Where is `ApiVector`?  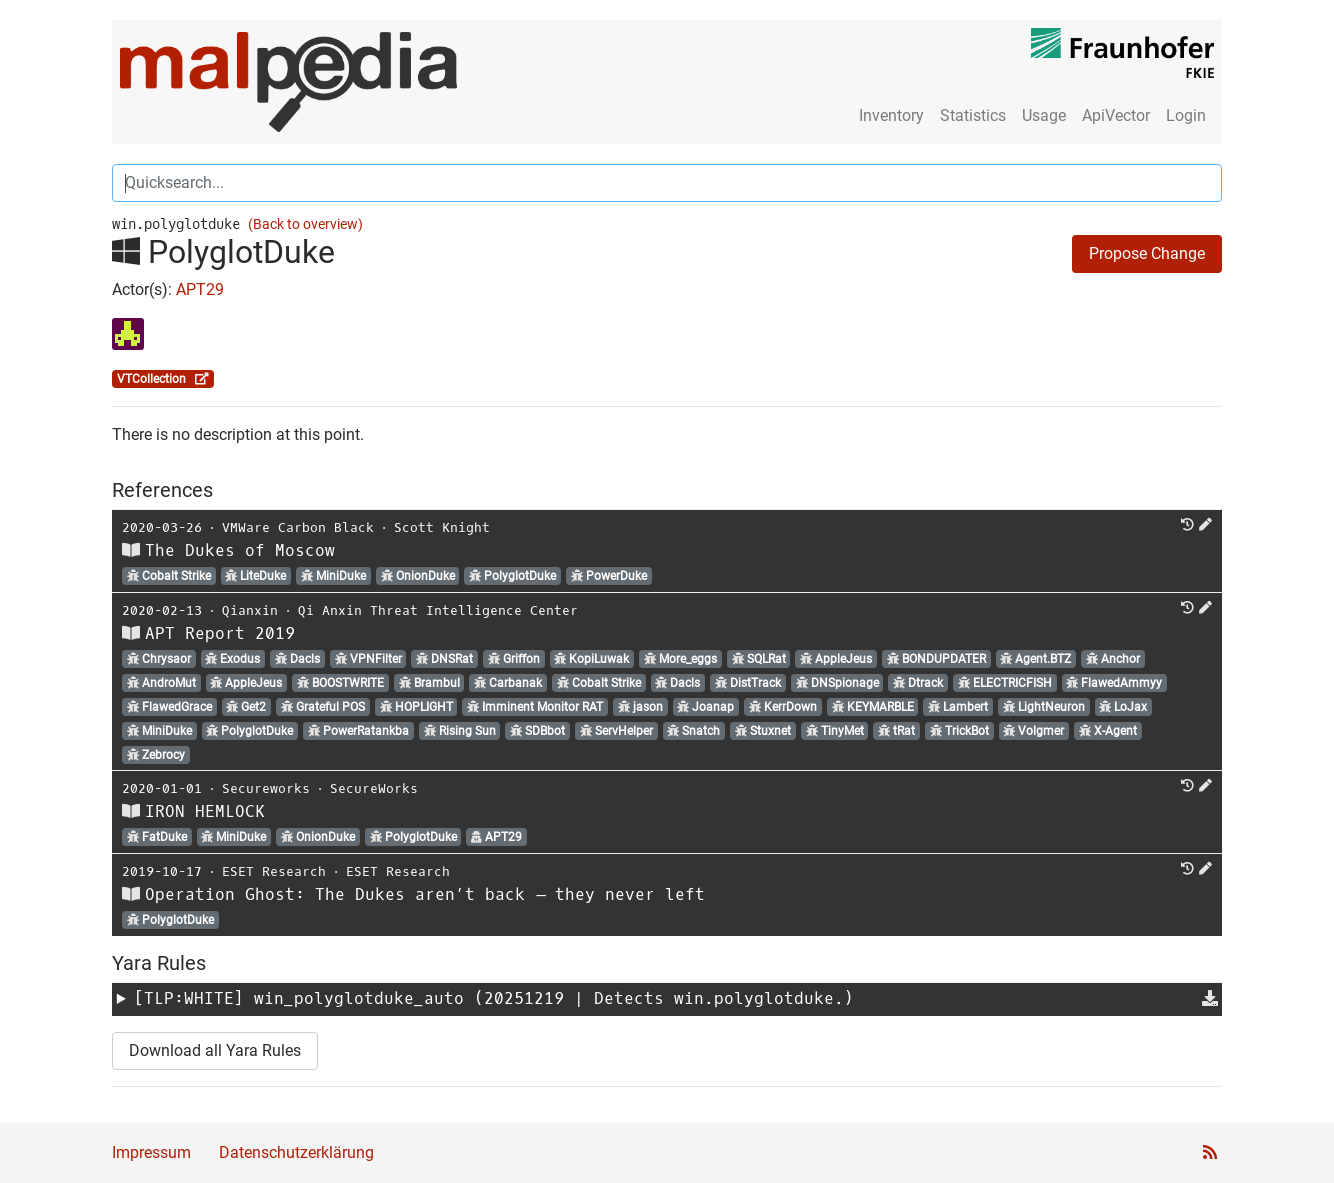
ApiVector is located at coordinates (1116, 115).